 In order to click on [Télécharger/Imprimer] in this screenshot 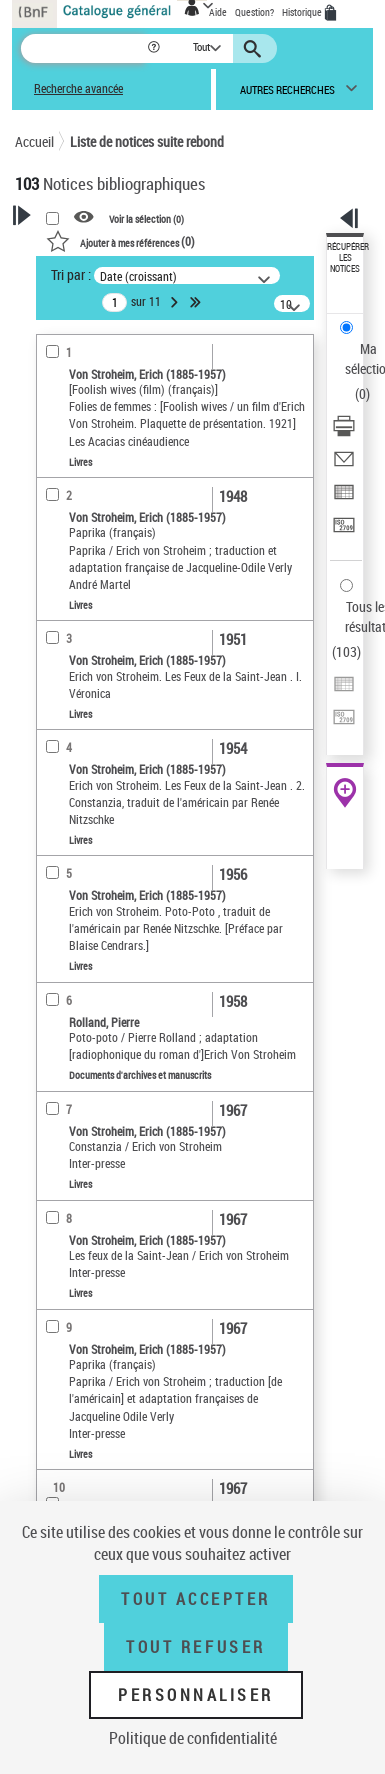, I will do `click(344, 432)`.